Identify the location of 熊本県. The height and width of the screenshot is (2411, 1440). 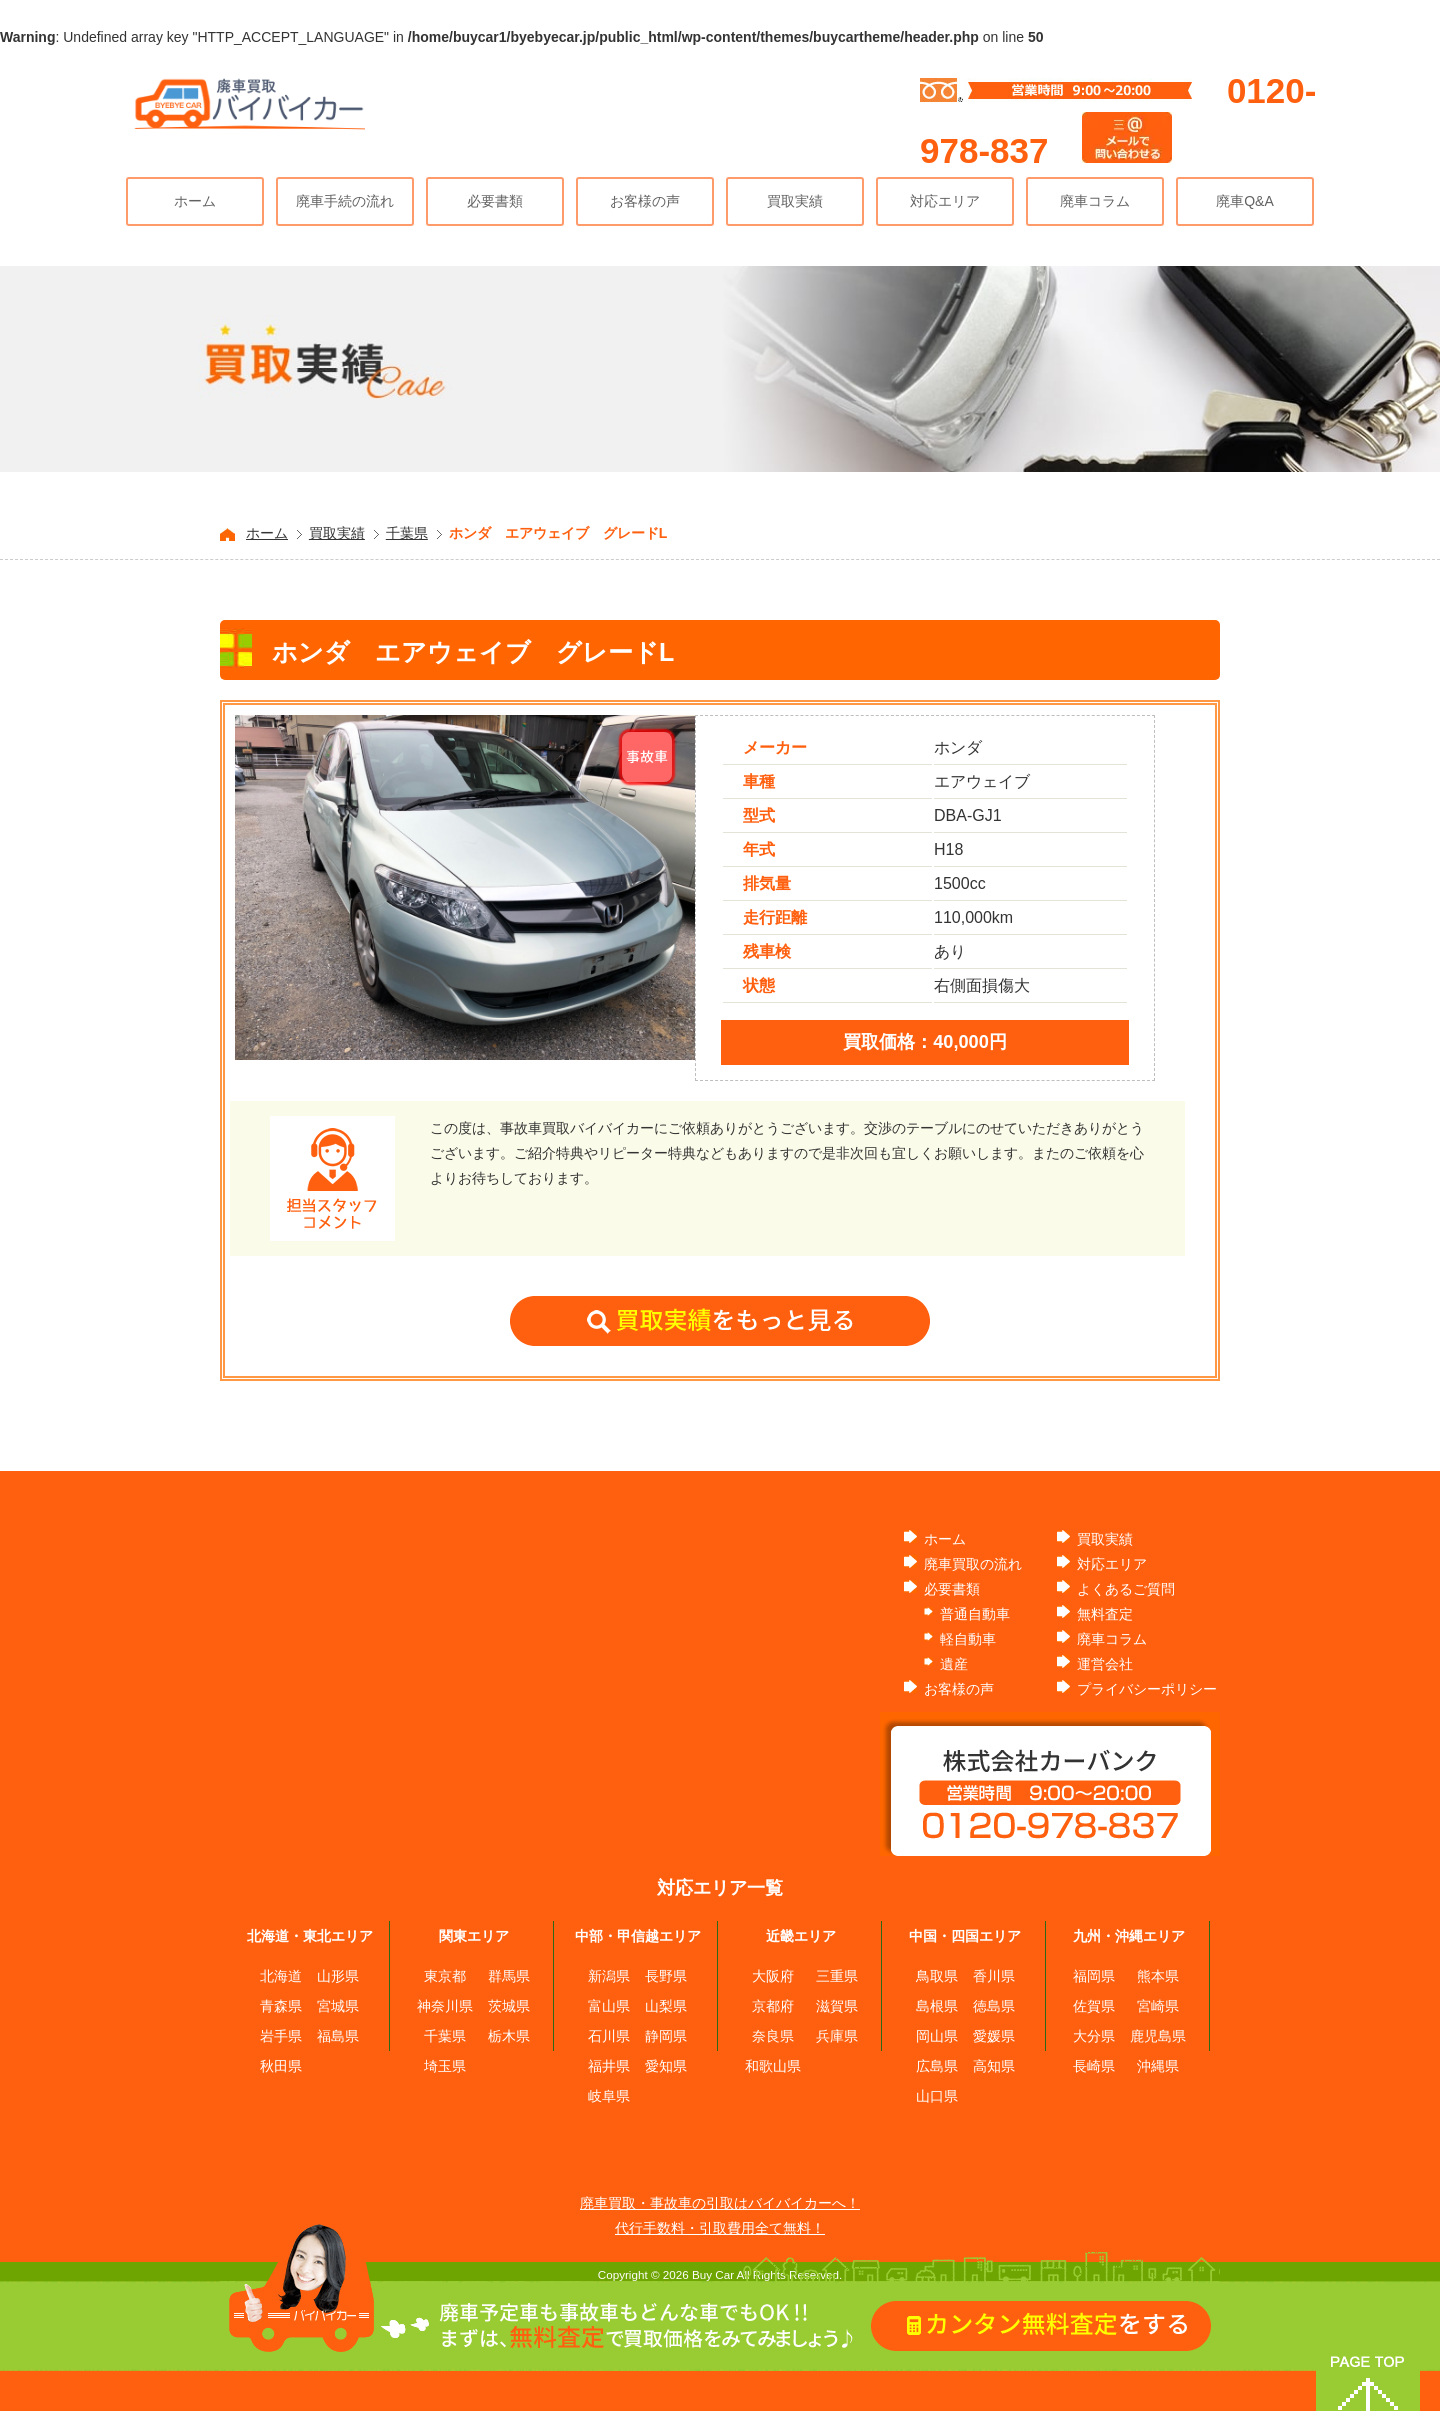
(1158, 1976).